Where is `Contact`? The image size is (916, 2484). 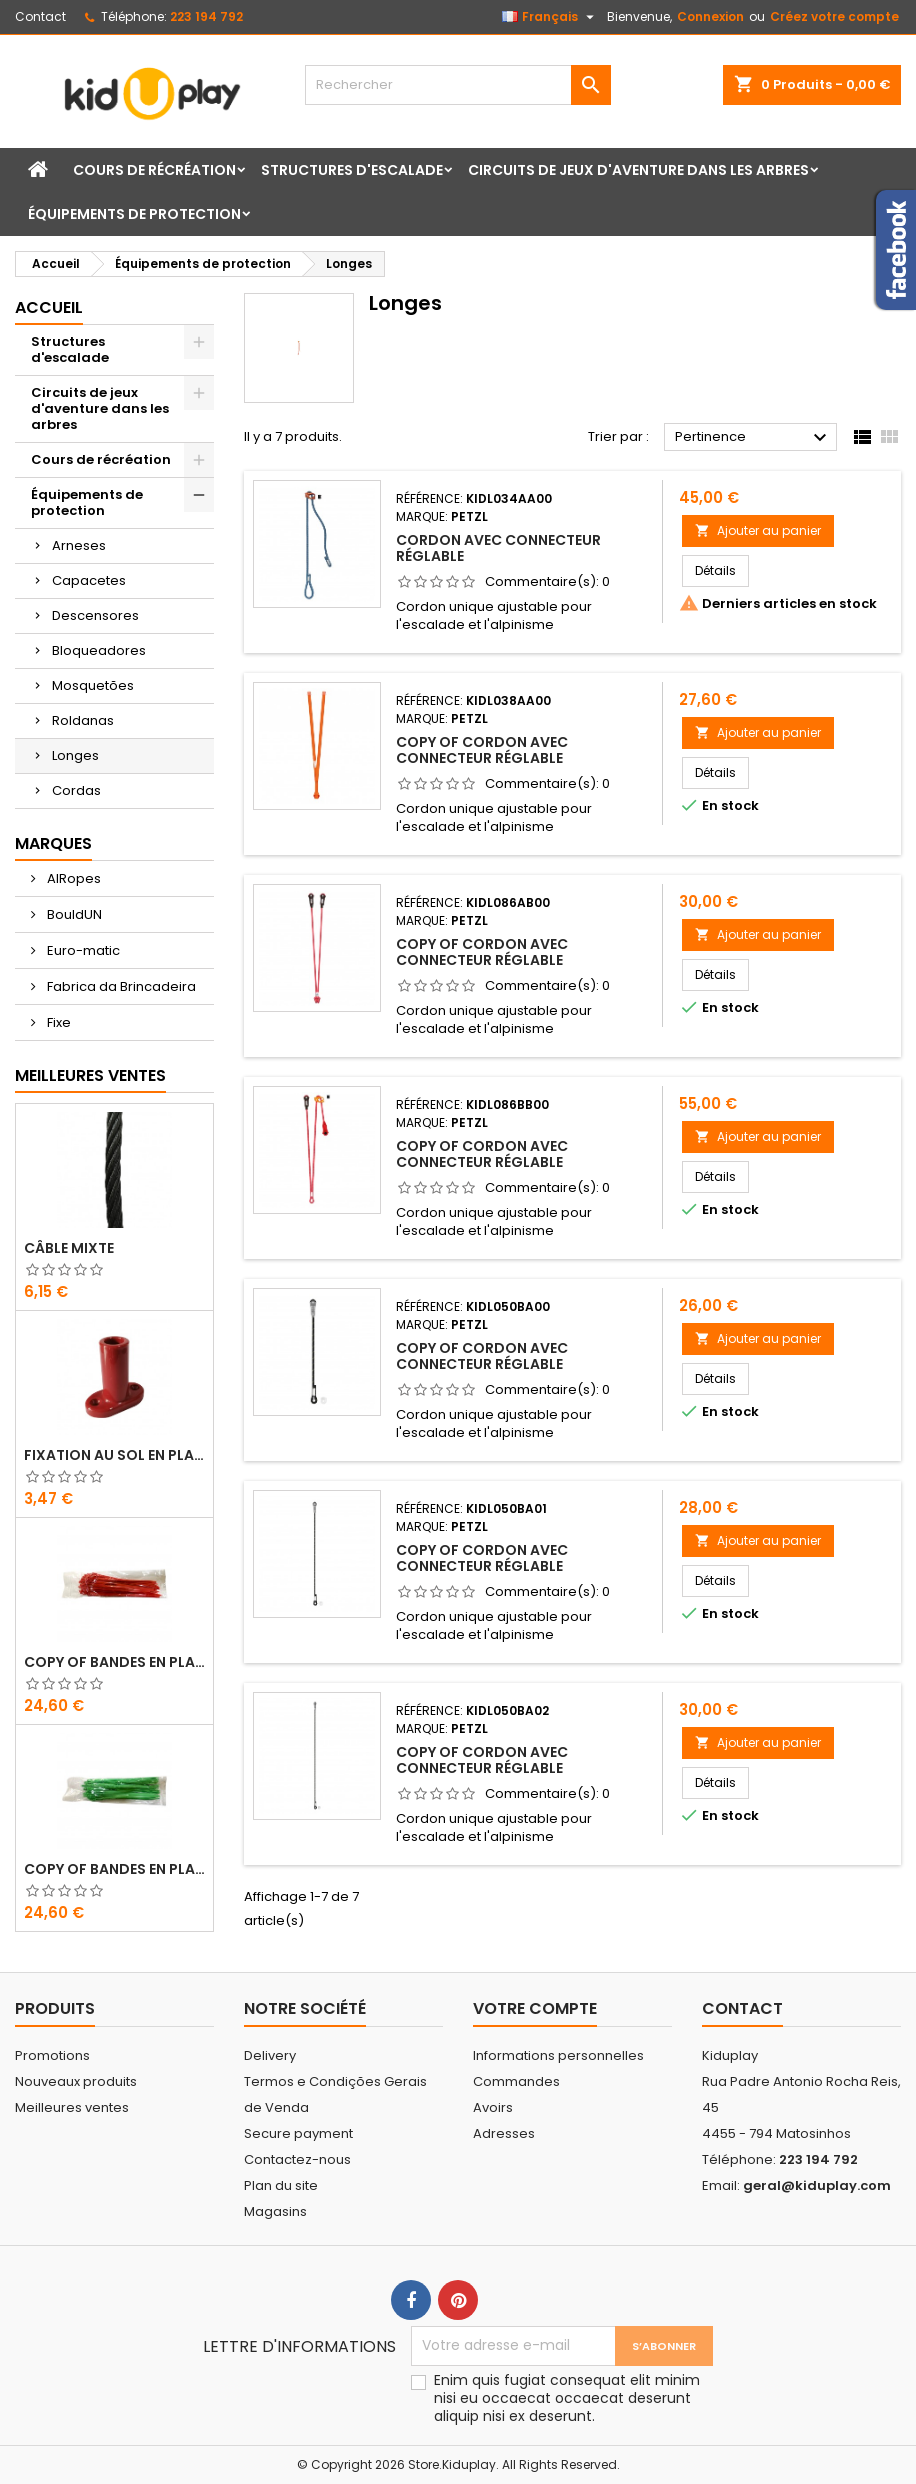 Contact is located at coordinates (40, 16).